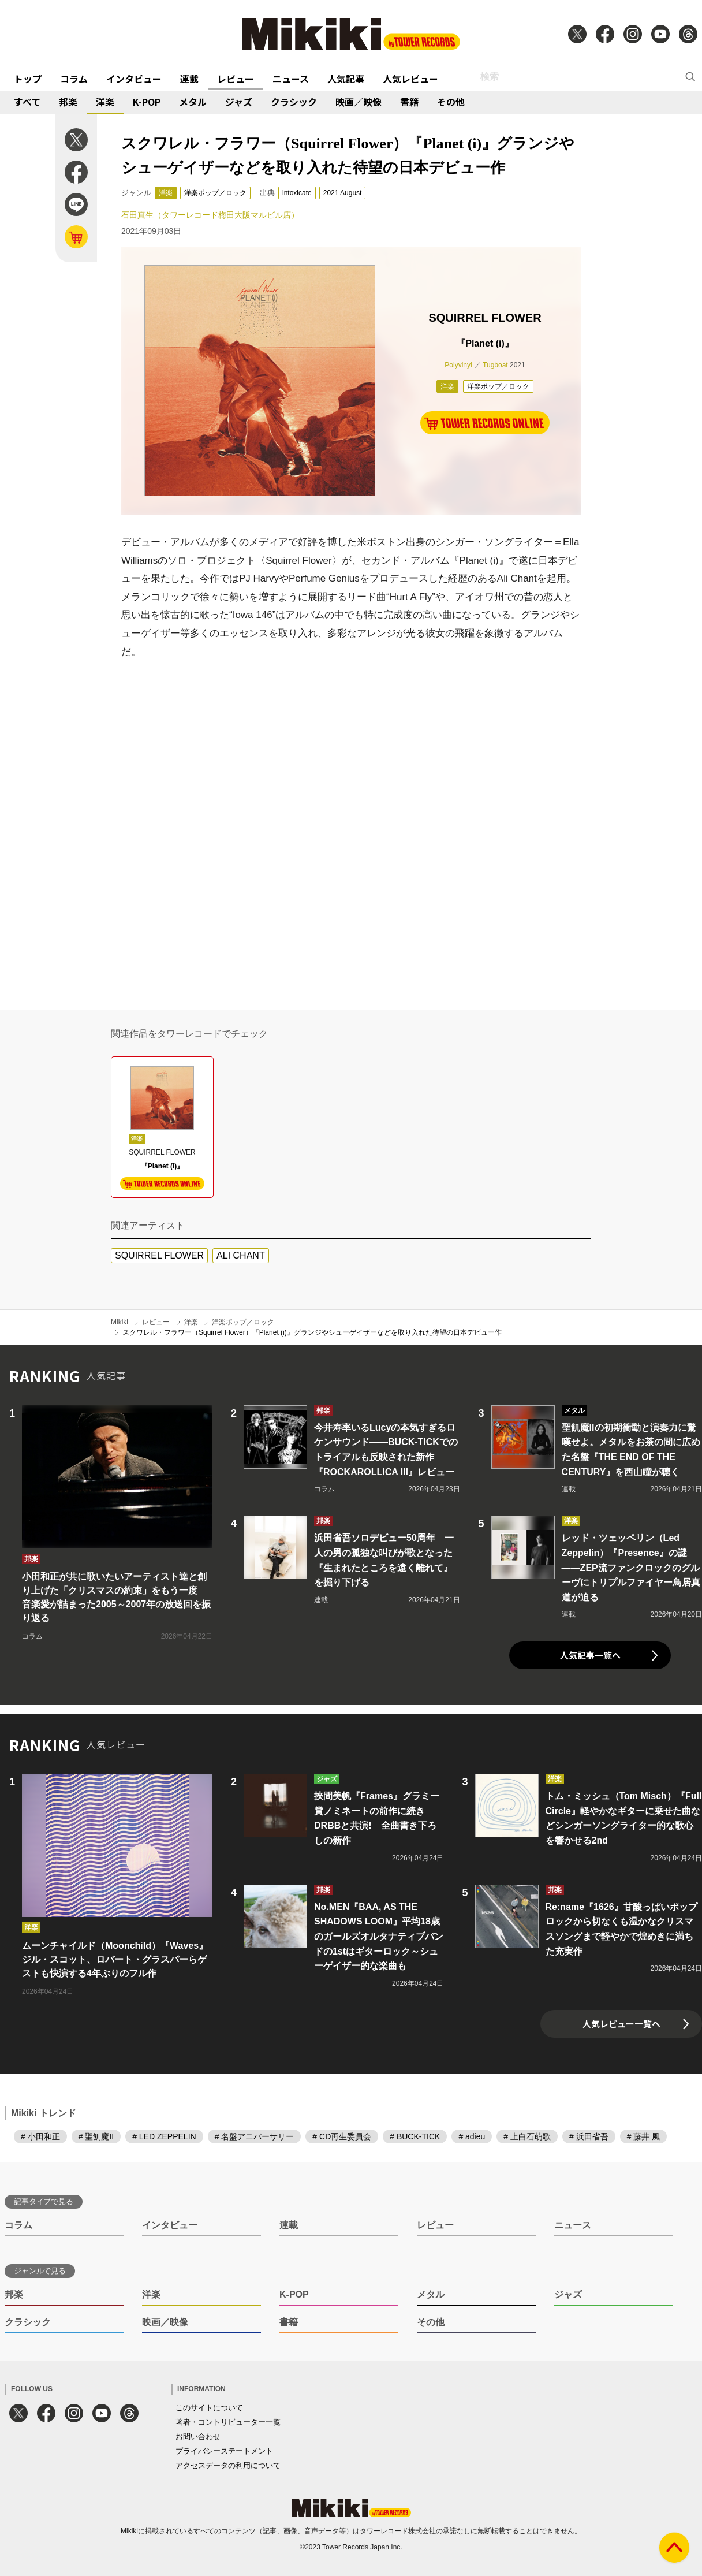 The image size is (702, 2576). What do you see at coordinates (134, 78) in the screenshot?
I see `インタビュー` at bounding box center [134, 78].